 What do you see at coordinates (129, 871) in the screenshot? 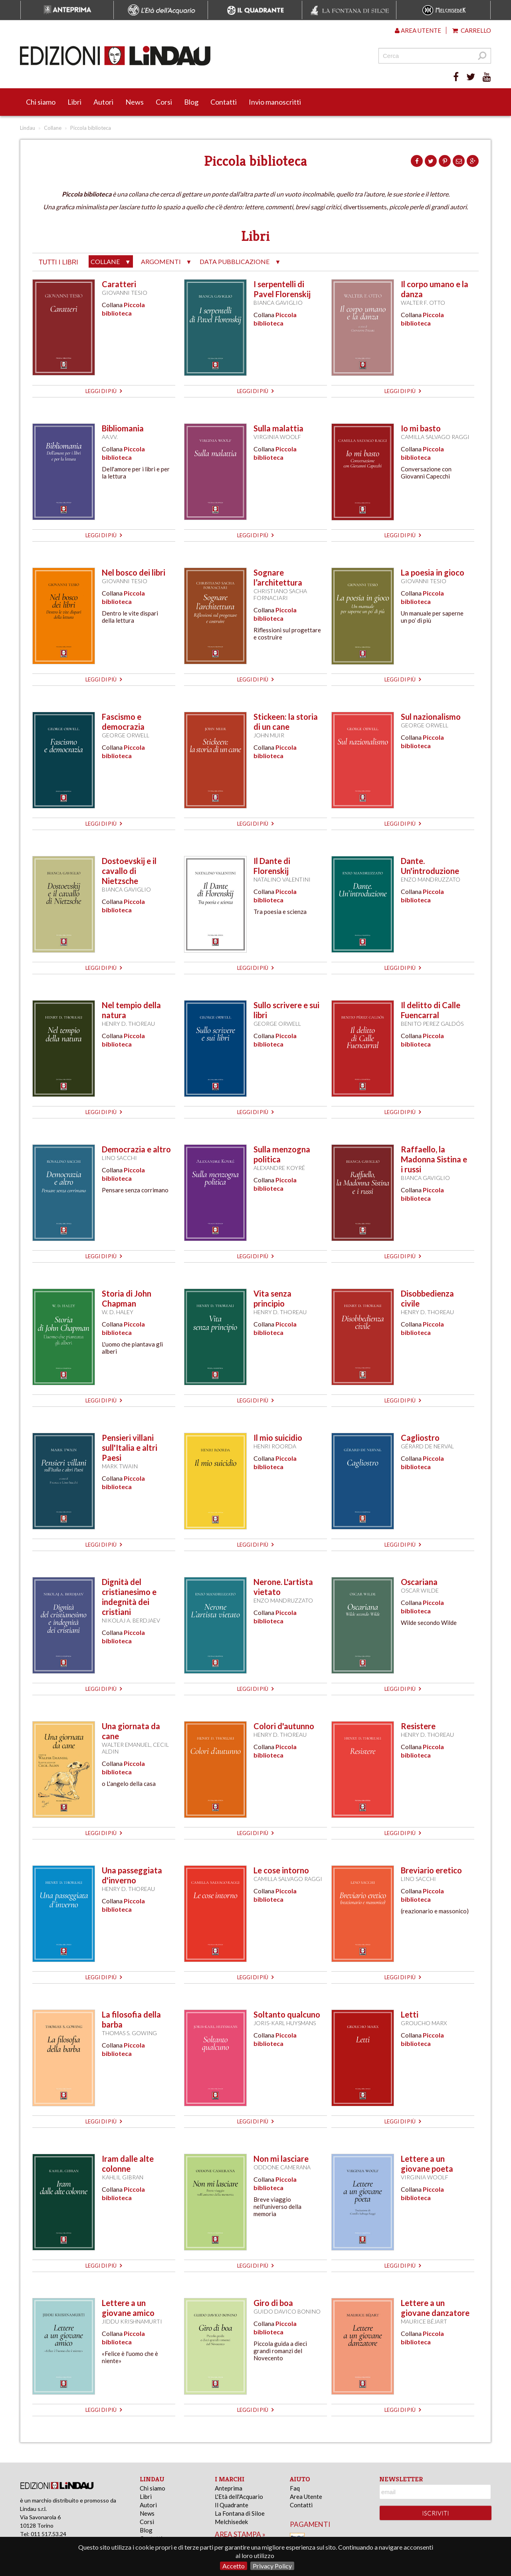
I see `Dostoevskij e il cavallo di Nietzsche` at bounding box center [129, 871].